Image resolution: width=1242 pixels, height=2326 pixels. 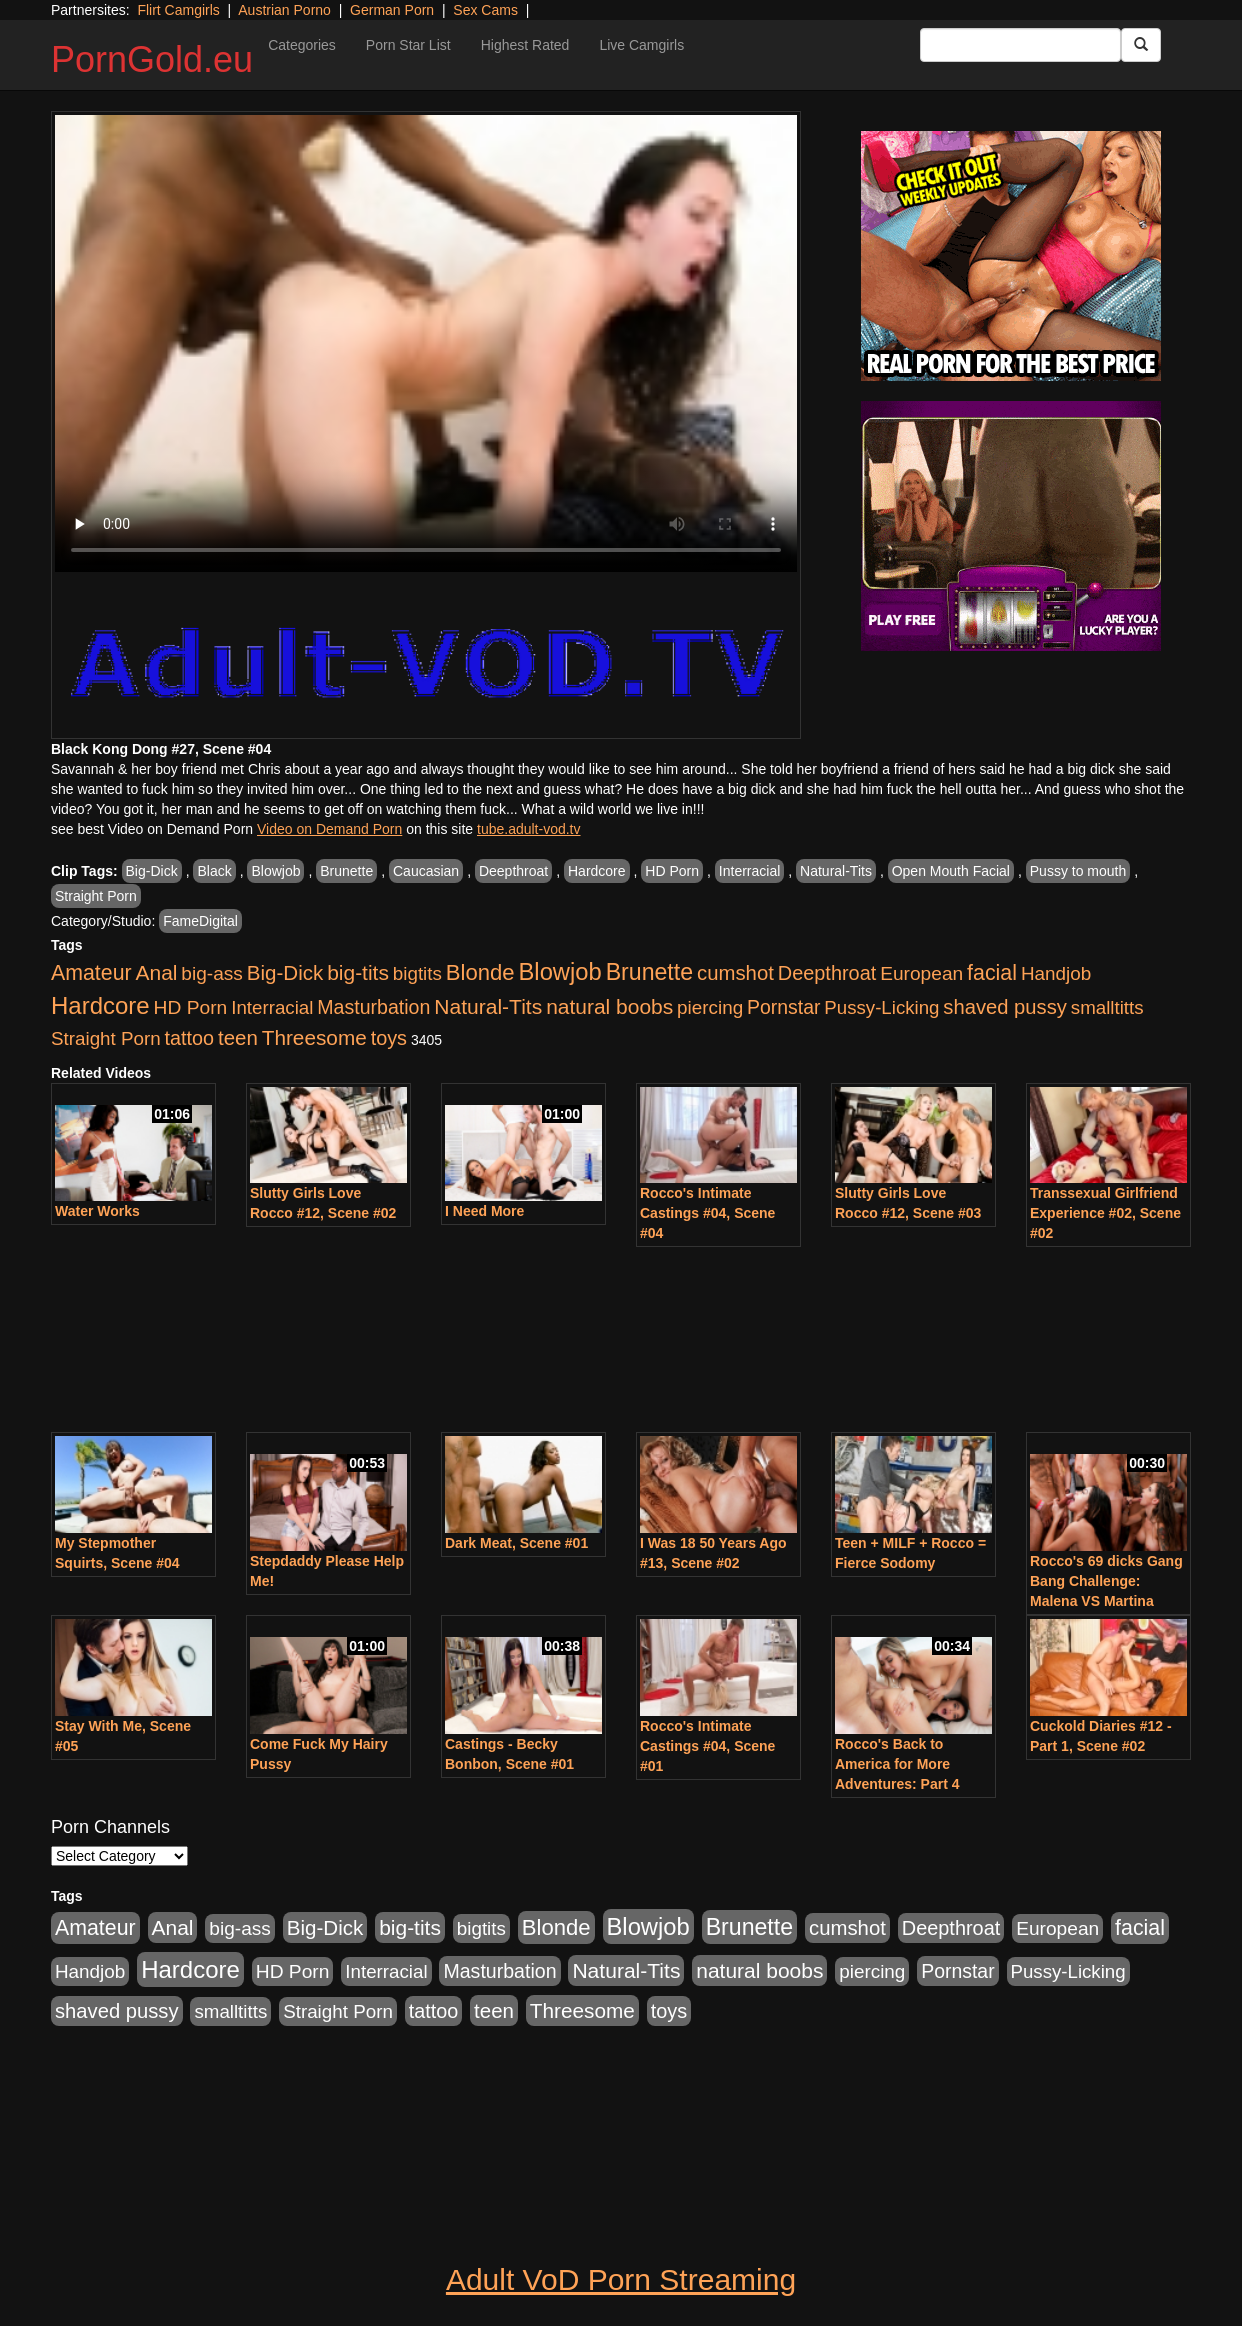 I want to click on Water Works, so click(x=97, y=1211).